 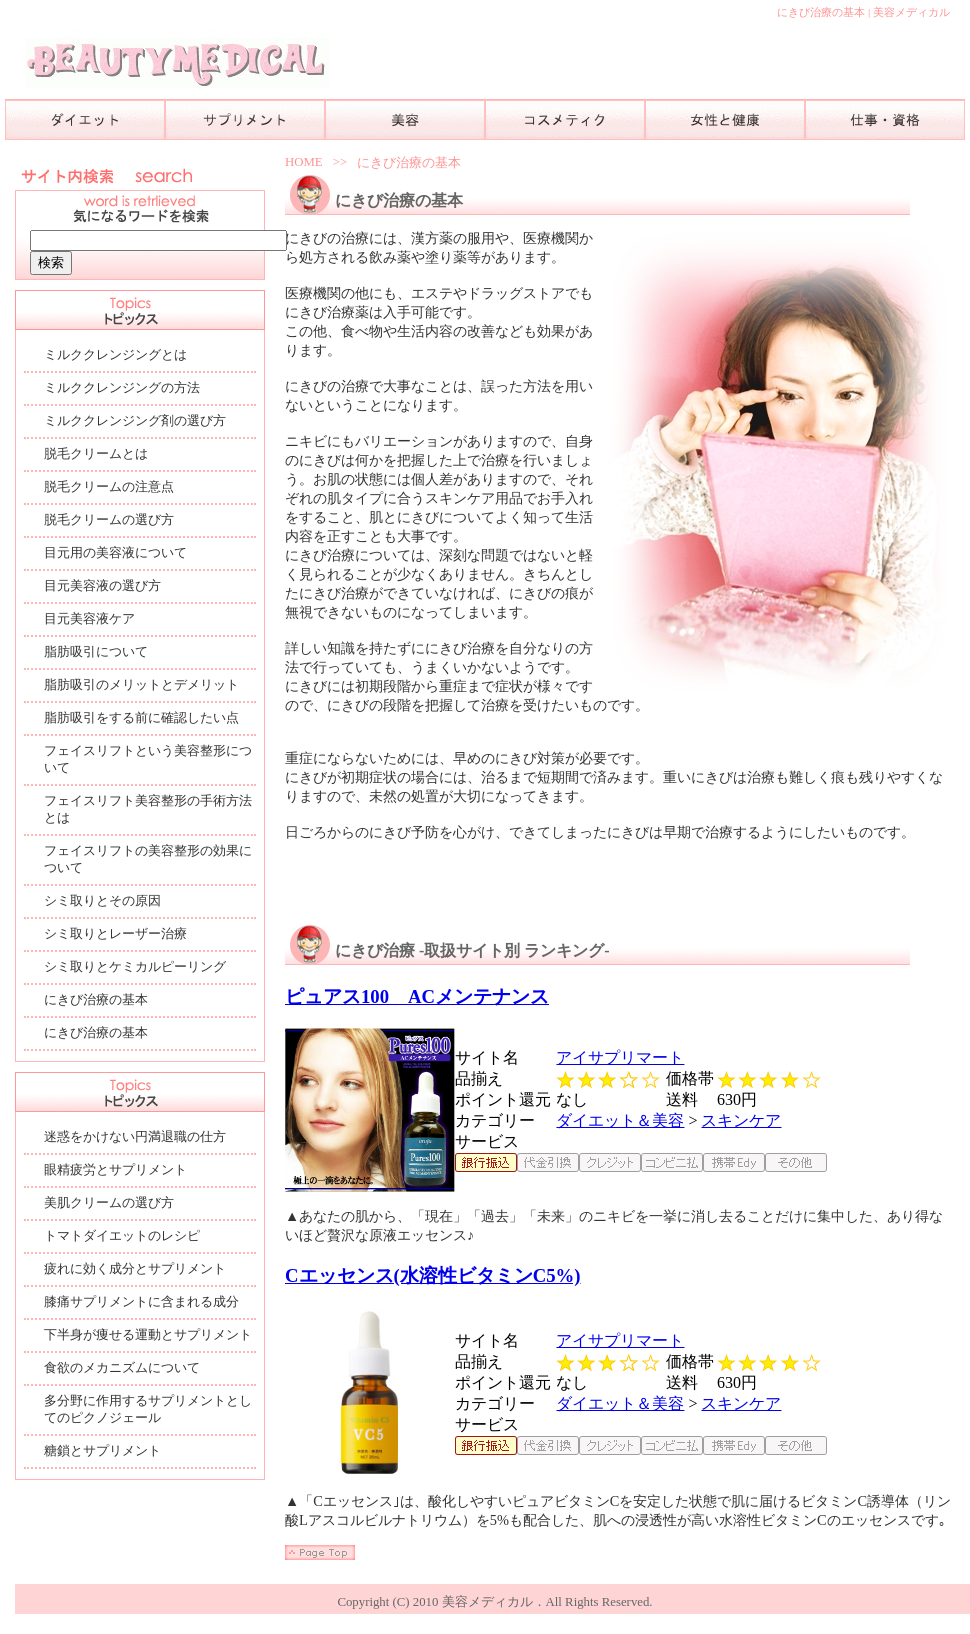 What do you see at coordinates (433, 1275) in the screenshot?
I see `Cエッセンス(水溶性ビタミンC5%)` at bounding box center [433, 1275].